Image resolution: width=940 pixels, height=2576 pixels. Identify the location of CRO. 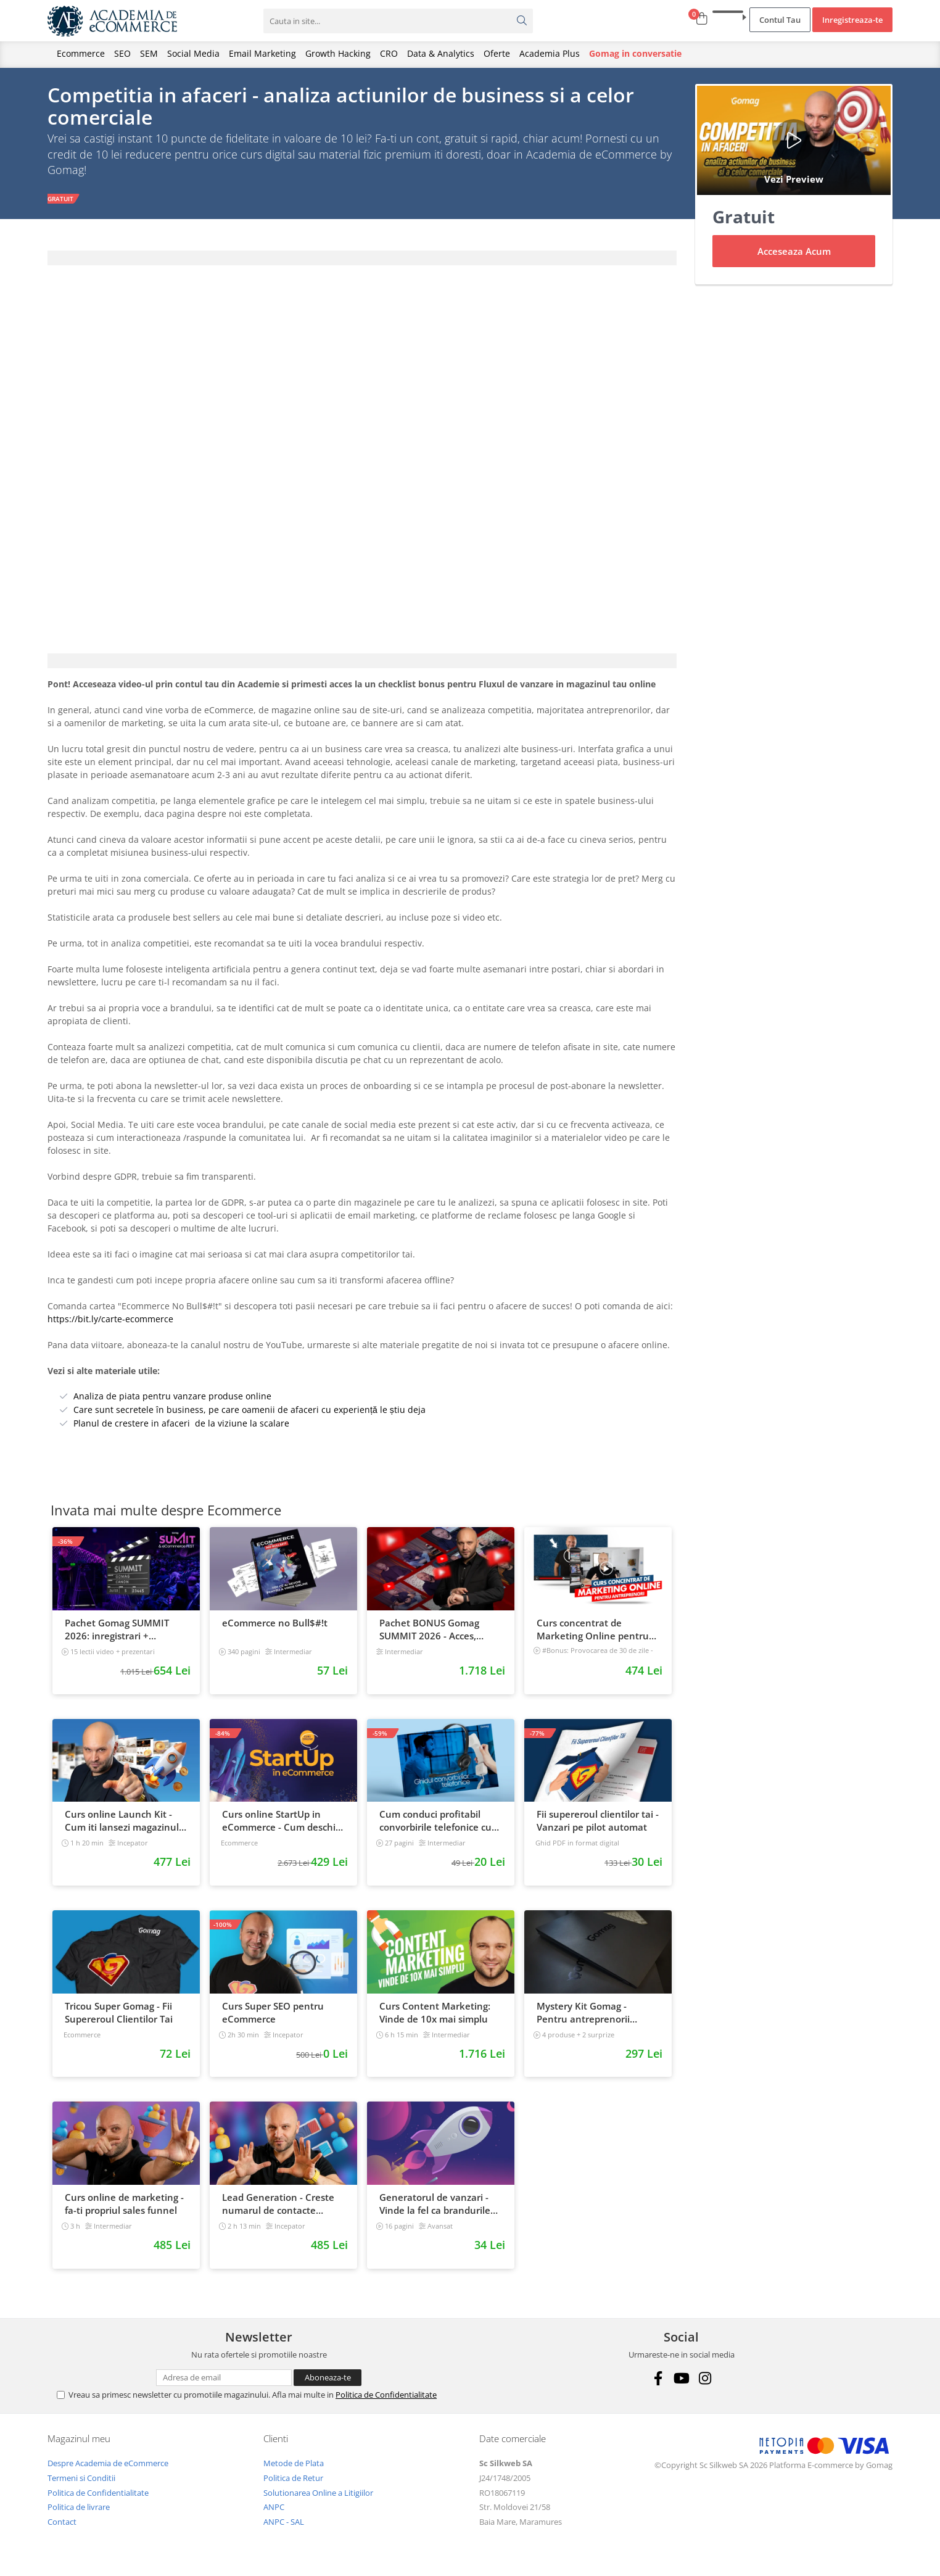
(389, 53).